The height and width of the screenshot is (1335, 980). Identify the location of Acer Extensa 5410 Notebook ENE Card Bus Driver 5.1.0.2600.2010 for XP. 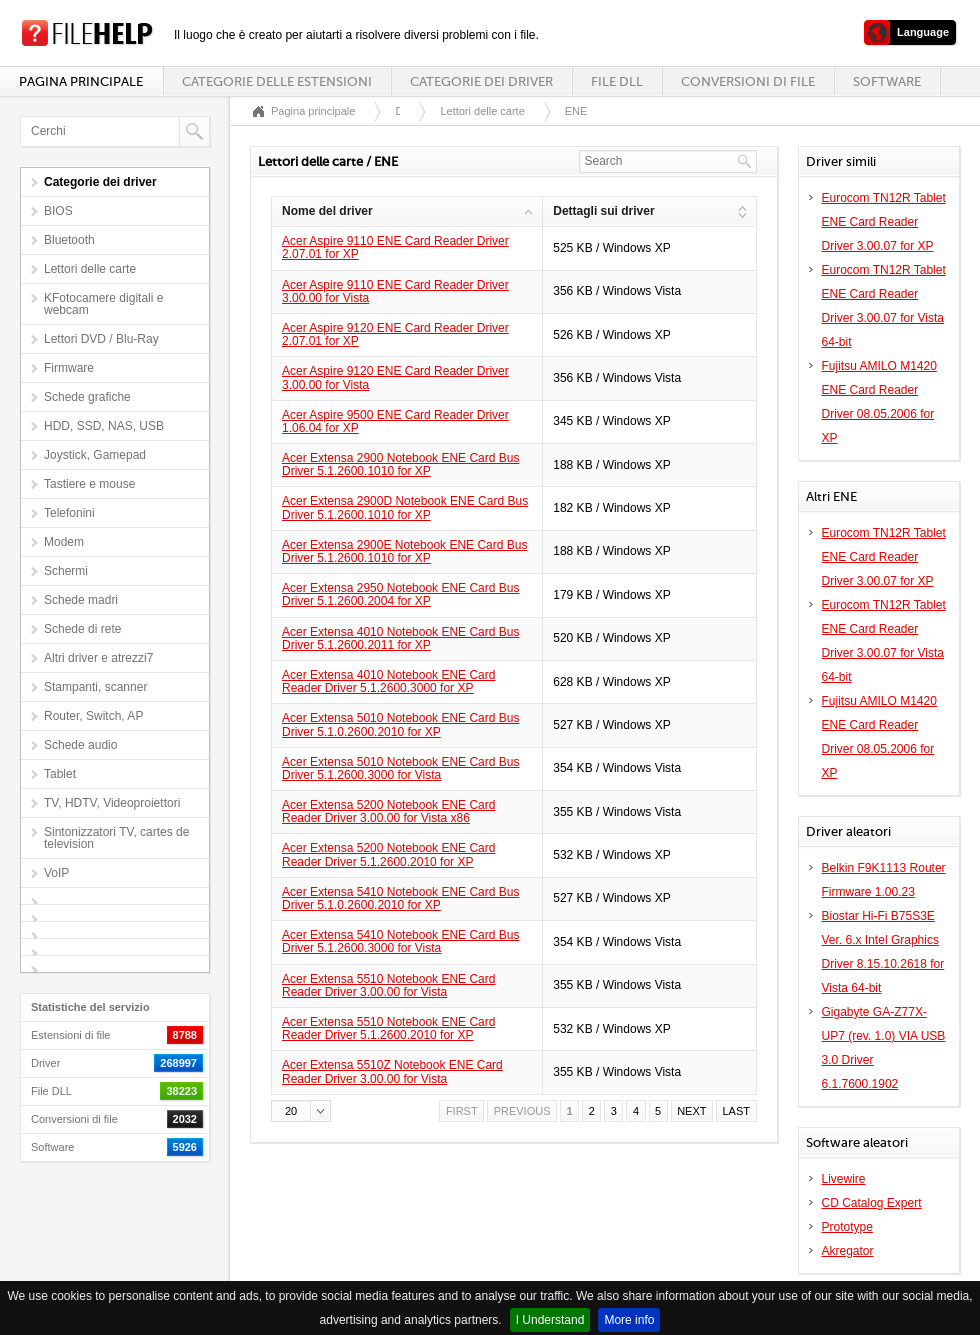
(400, 898).